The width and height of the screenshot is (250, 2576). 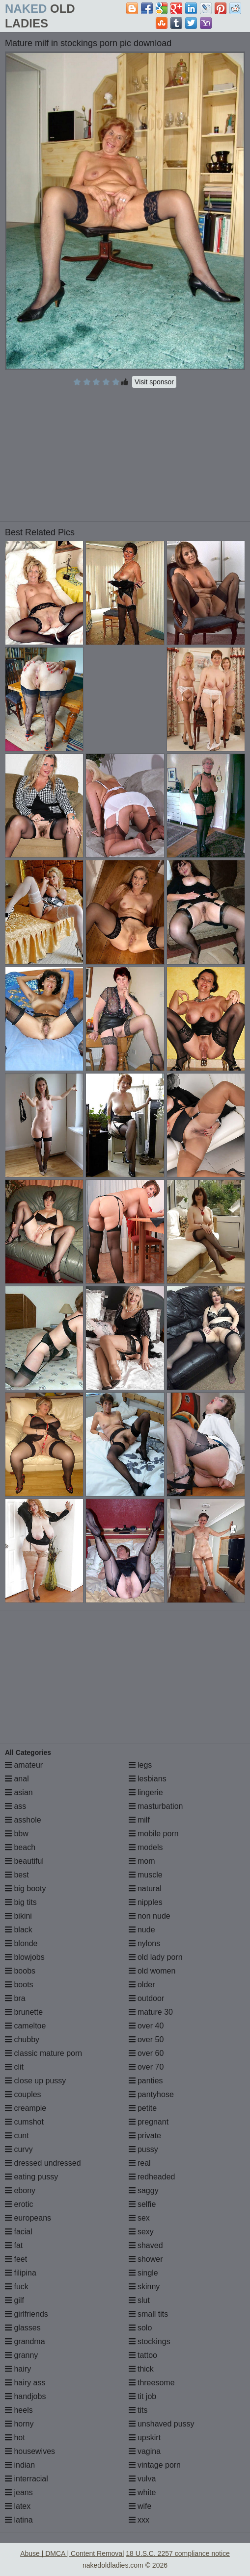 I want to click on boobs, so click(x=20, y=1971).